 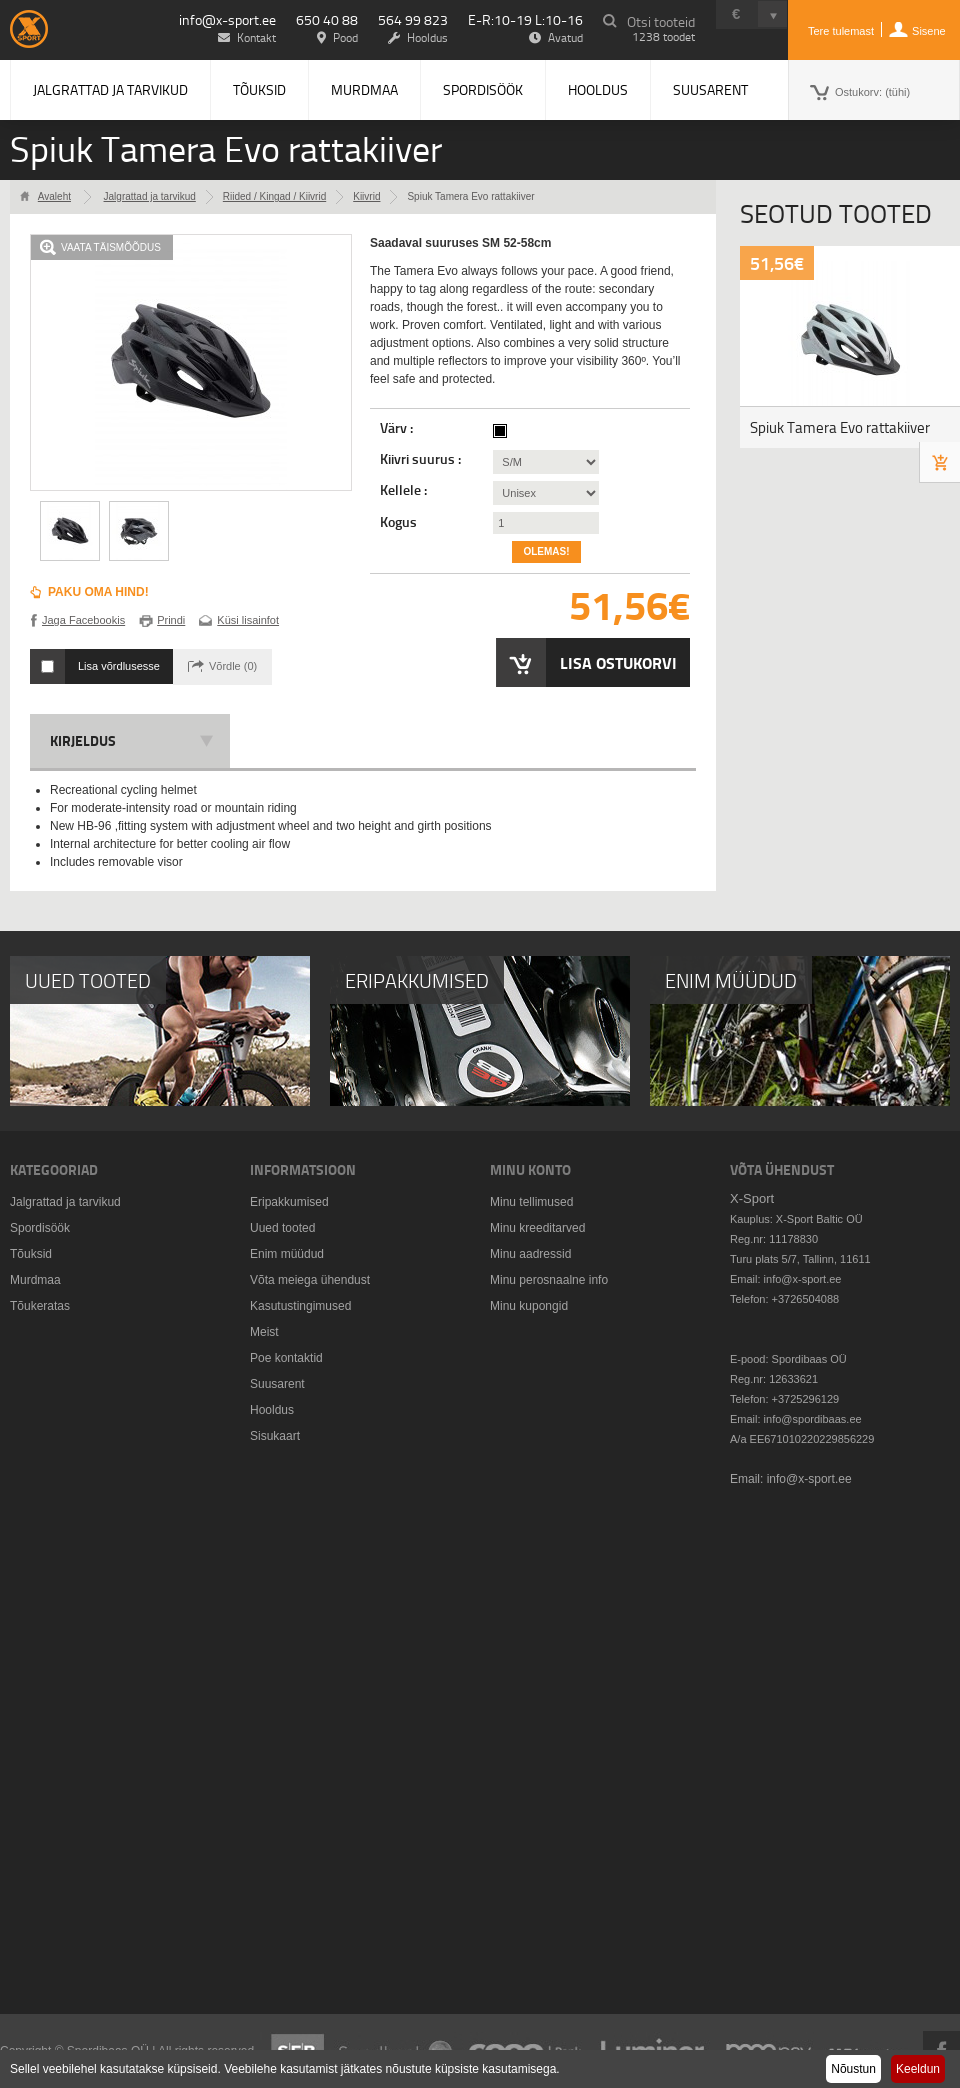 I want to click on Spiuk Tamera Evo rattakiiver, so click(x=840, y=427).